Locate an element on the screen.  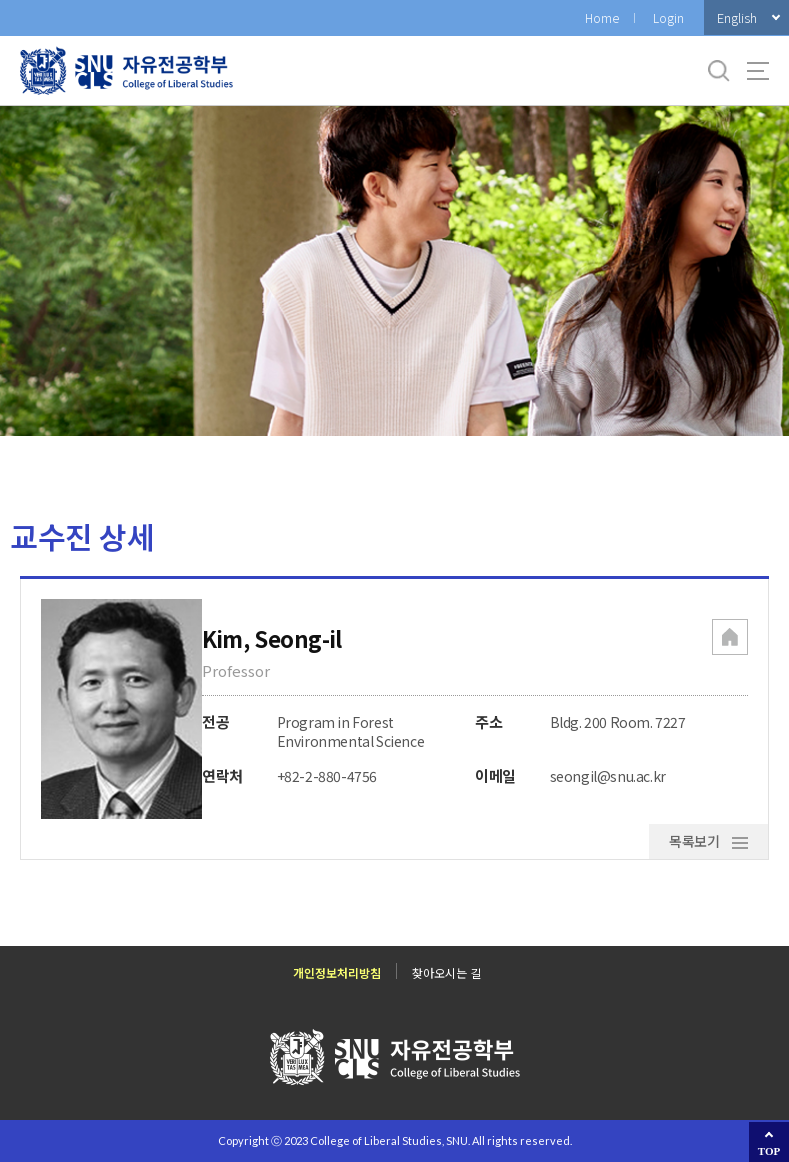
TOP is located at coordinates (769, 1151).